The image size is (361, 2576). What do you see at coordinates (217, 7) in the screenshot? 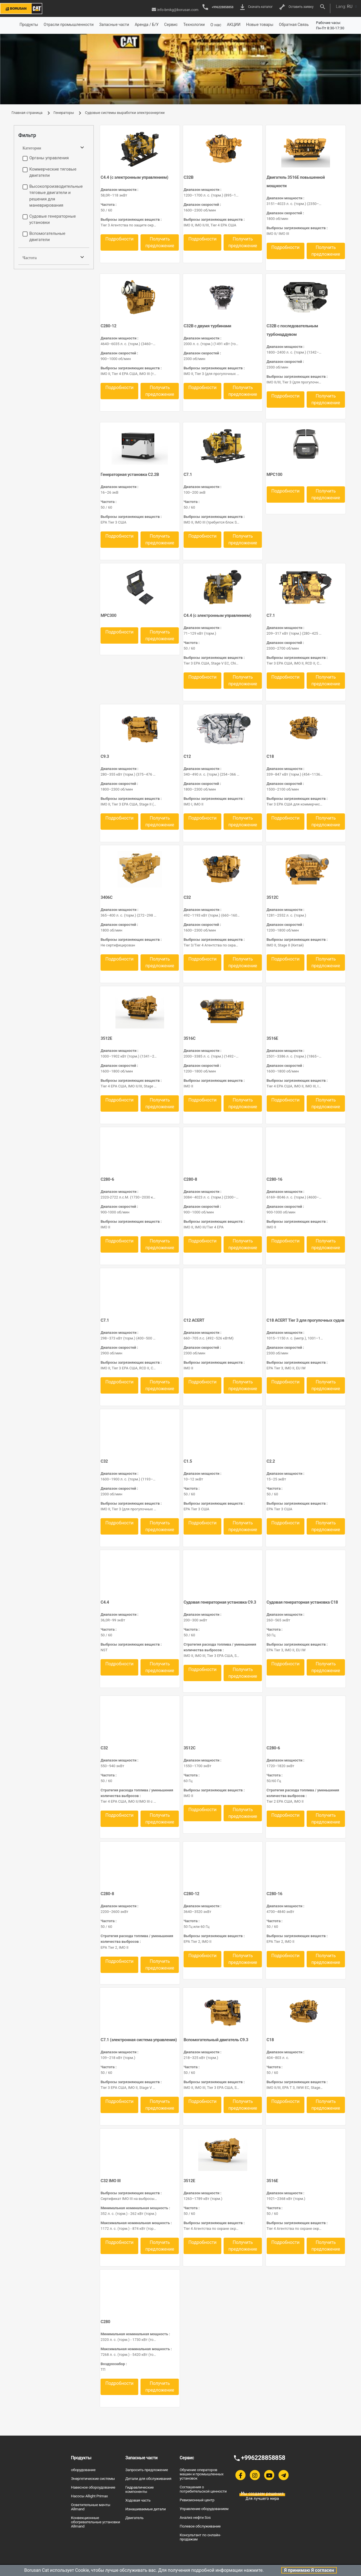
I see `+996228858858` at bounding box center [217, 7].